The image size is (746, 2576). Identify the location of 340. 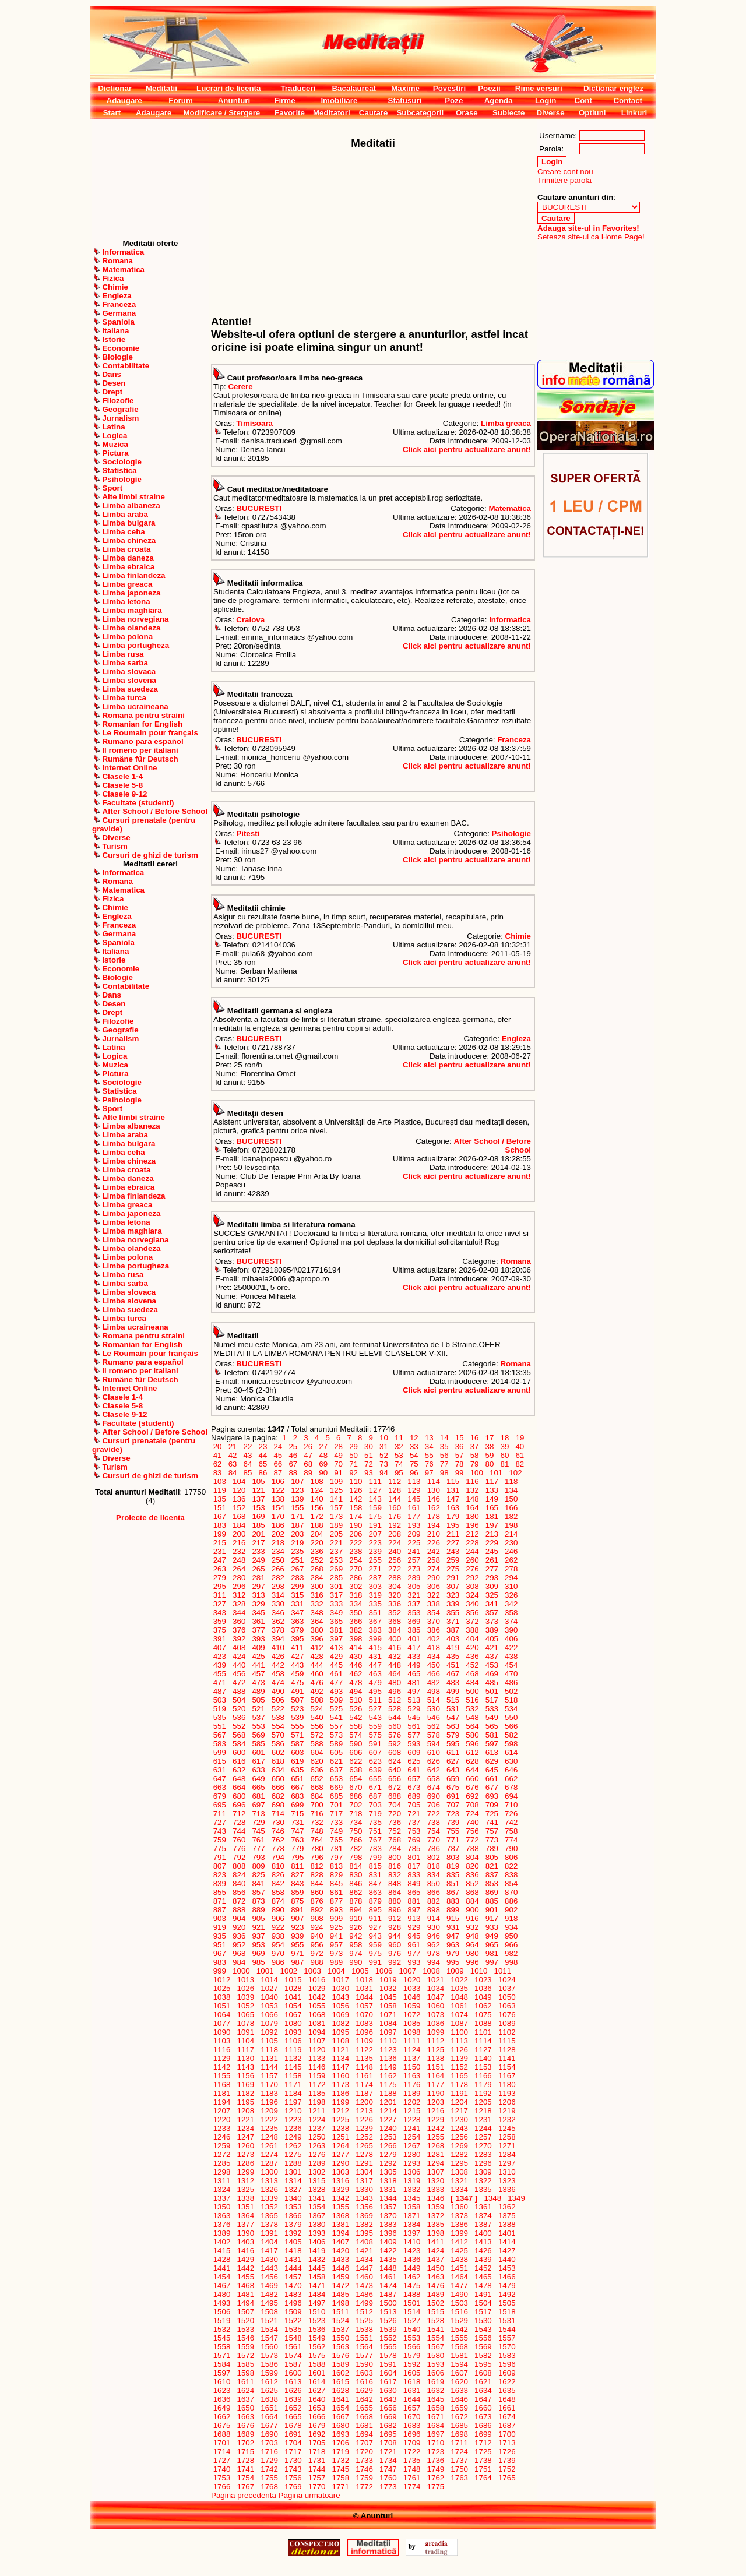
(472, 1603).